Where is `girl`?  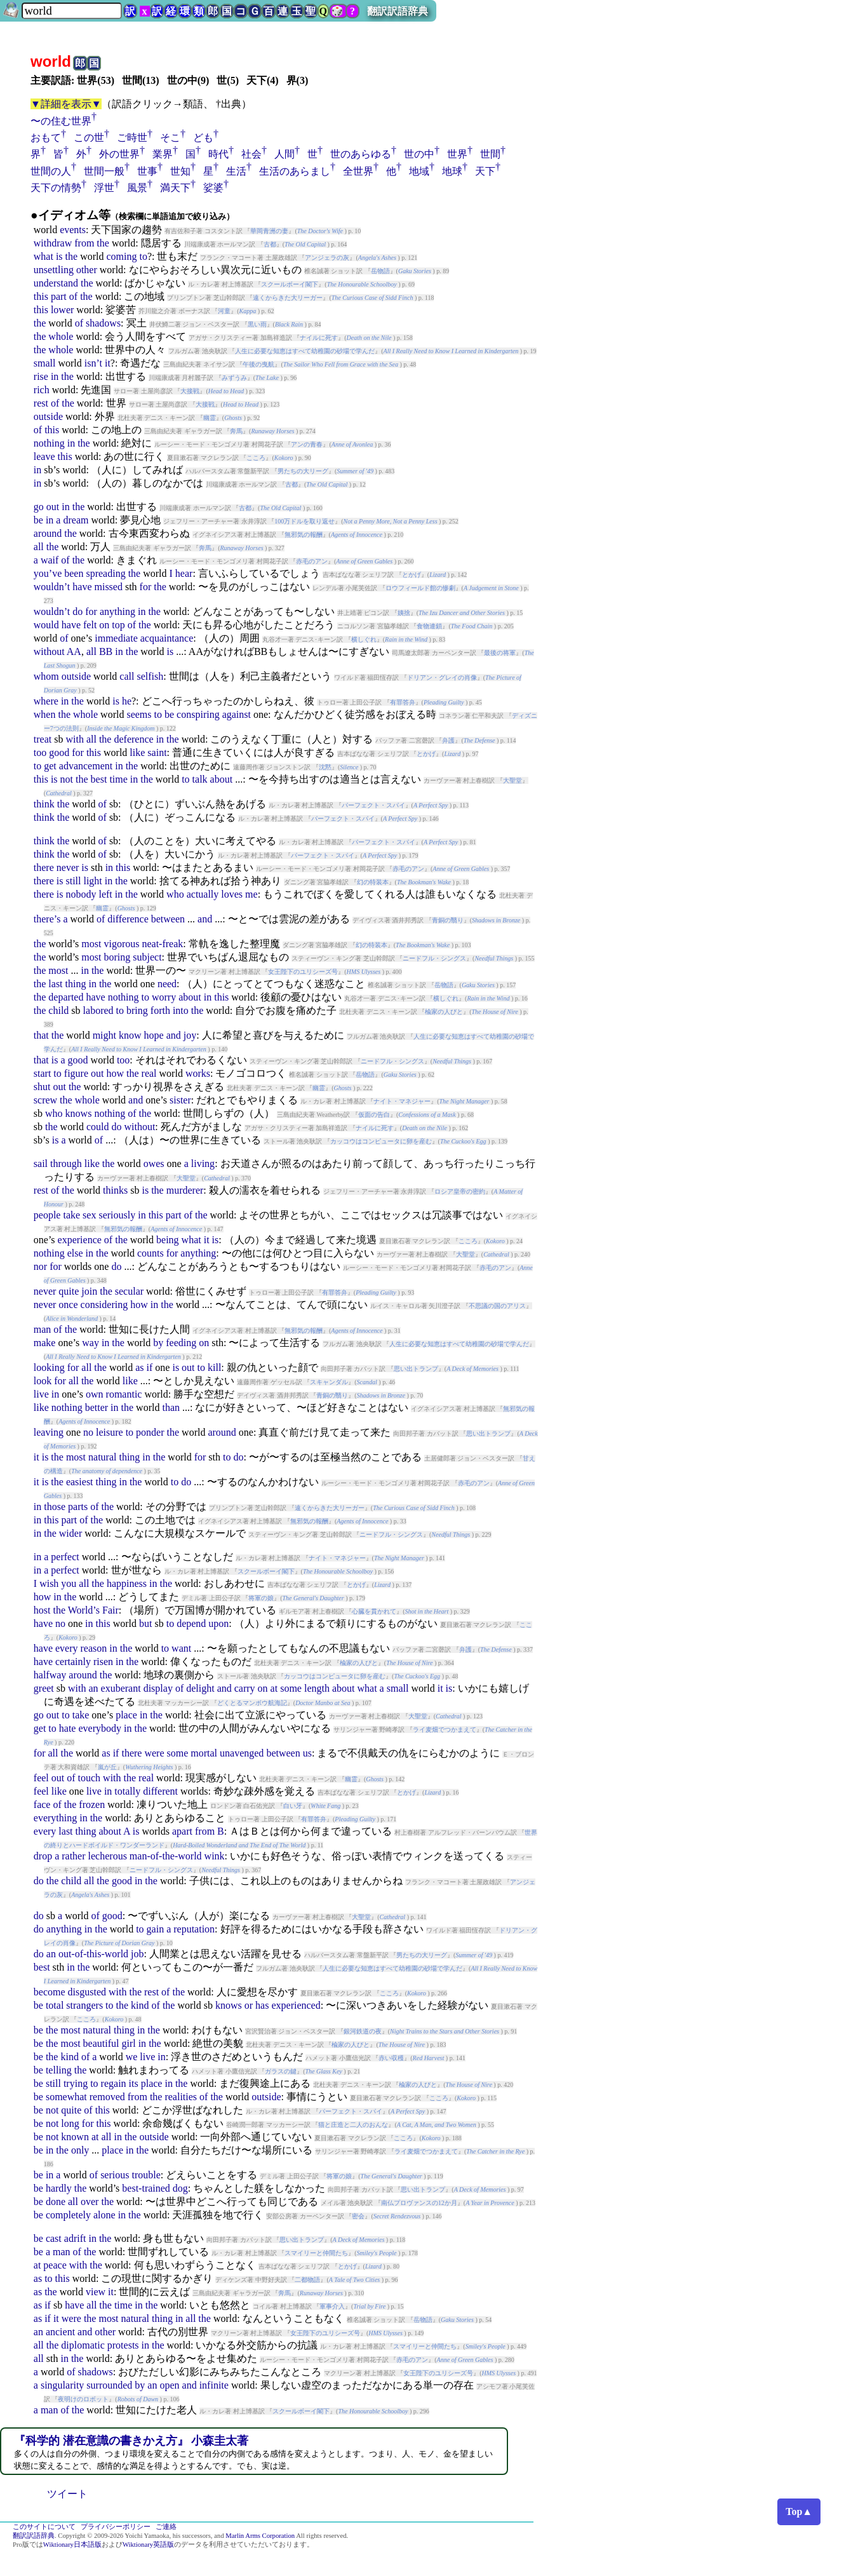 girl is located at coordinates (128, 2043).